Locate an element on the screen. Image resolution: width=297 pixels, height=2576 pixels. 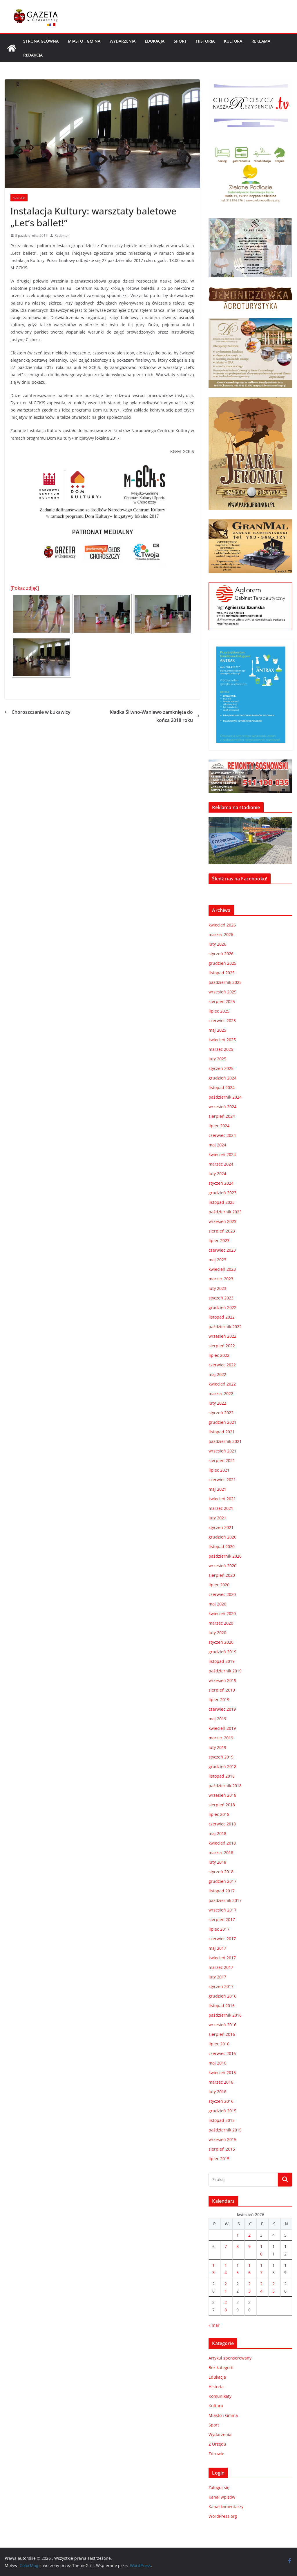
sierpień 2017 is located at coordinates (222, 1919).